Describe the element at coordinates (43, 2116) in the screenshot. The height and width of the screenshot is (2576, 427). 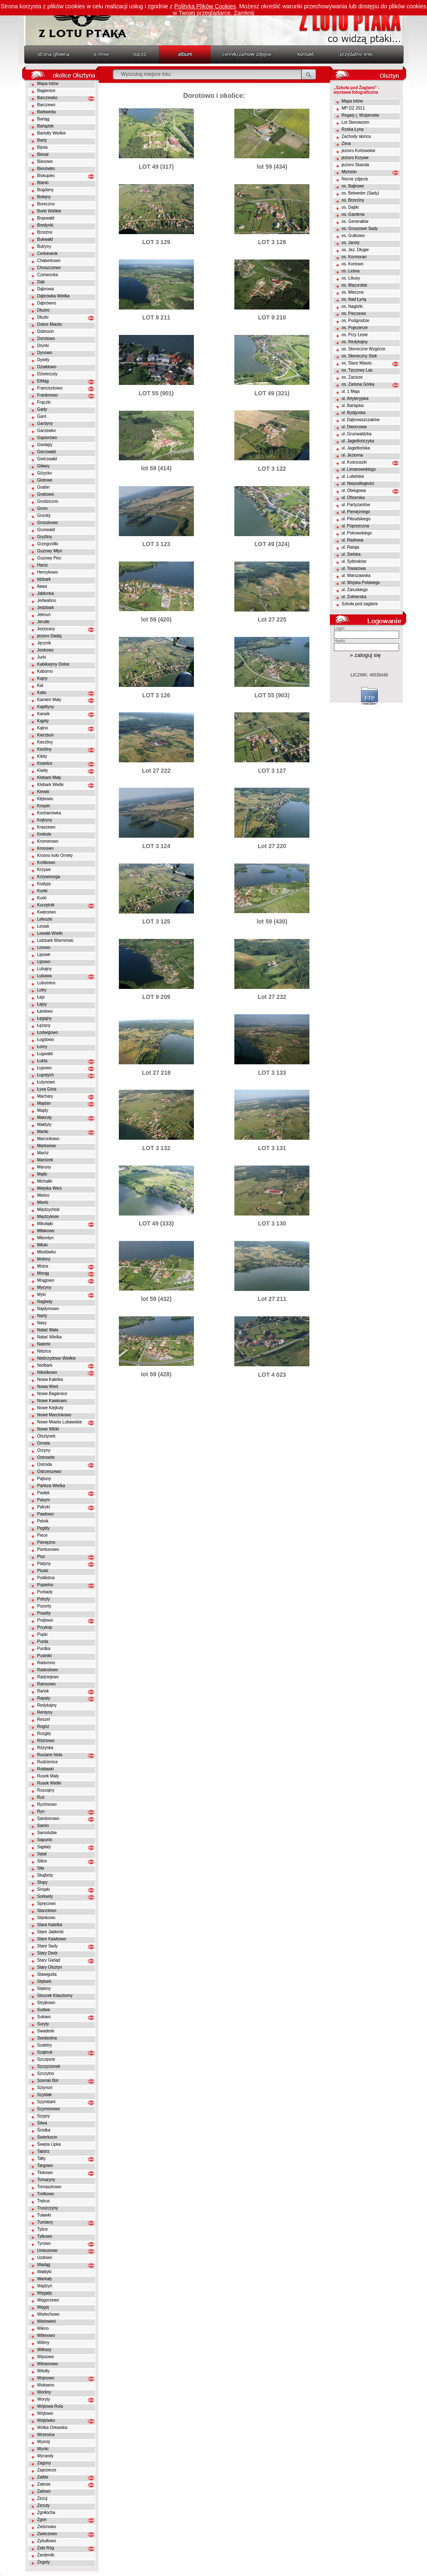
I see `Szypry` at that location.